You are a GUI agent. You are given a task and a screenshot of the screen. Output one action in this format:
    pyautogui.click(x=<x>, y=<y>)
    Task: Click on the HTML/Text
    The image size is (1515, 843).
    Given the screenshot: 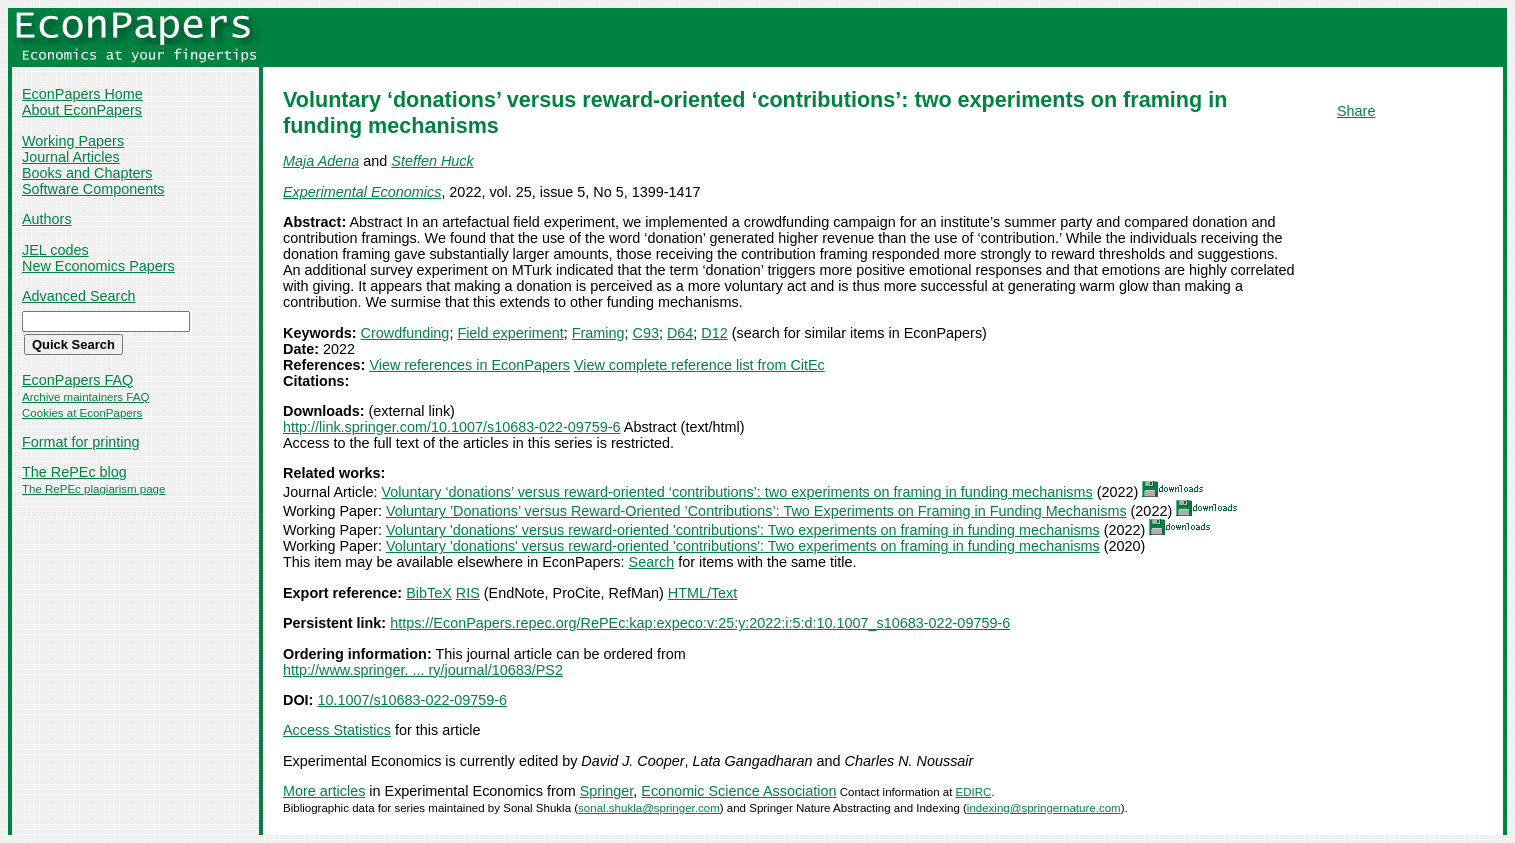 What is the action you would take?
    pyautogui.click(x=703, y=593)
    